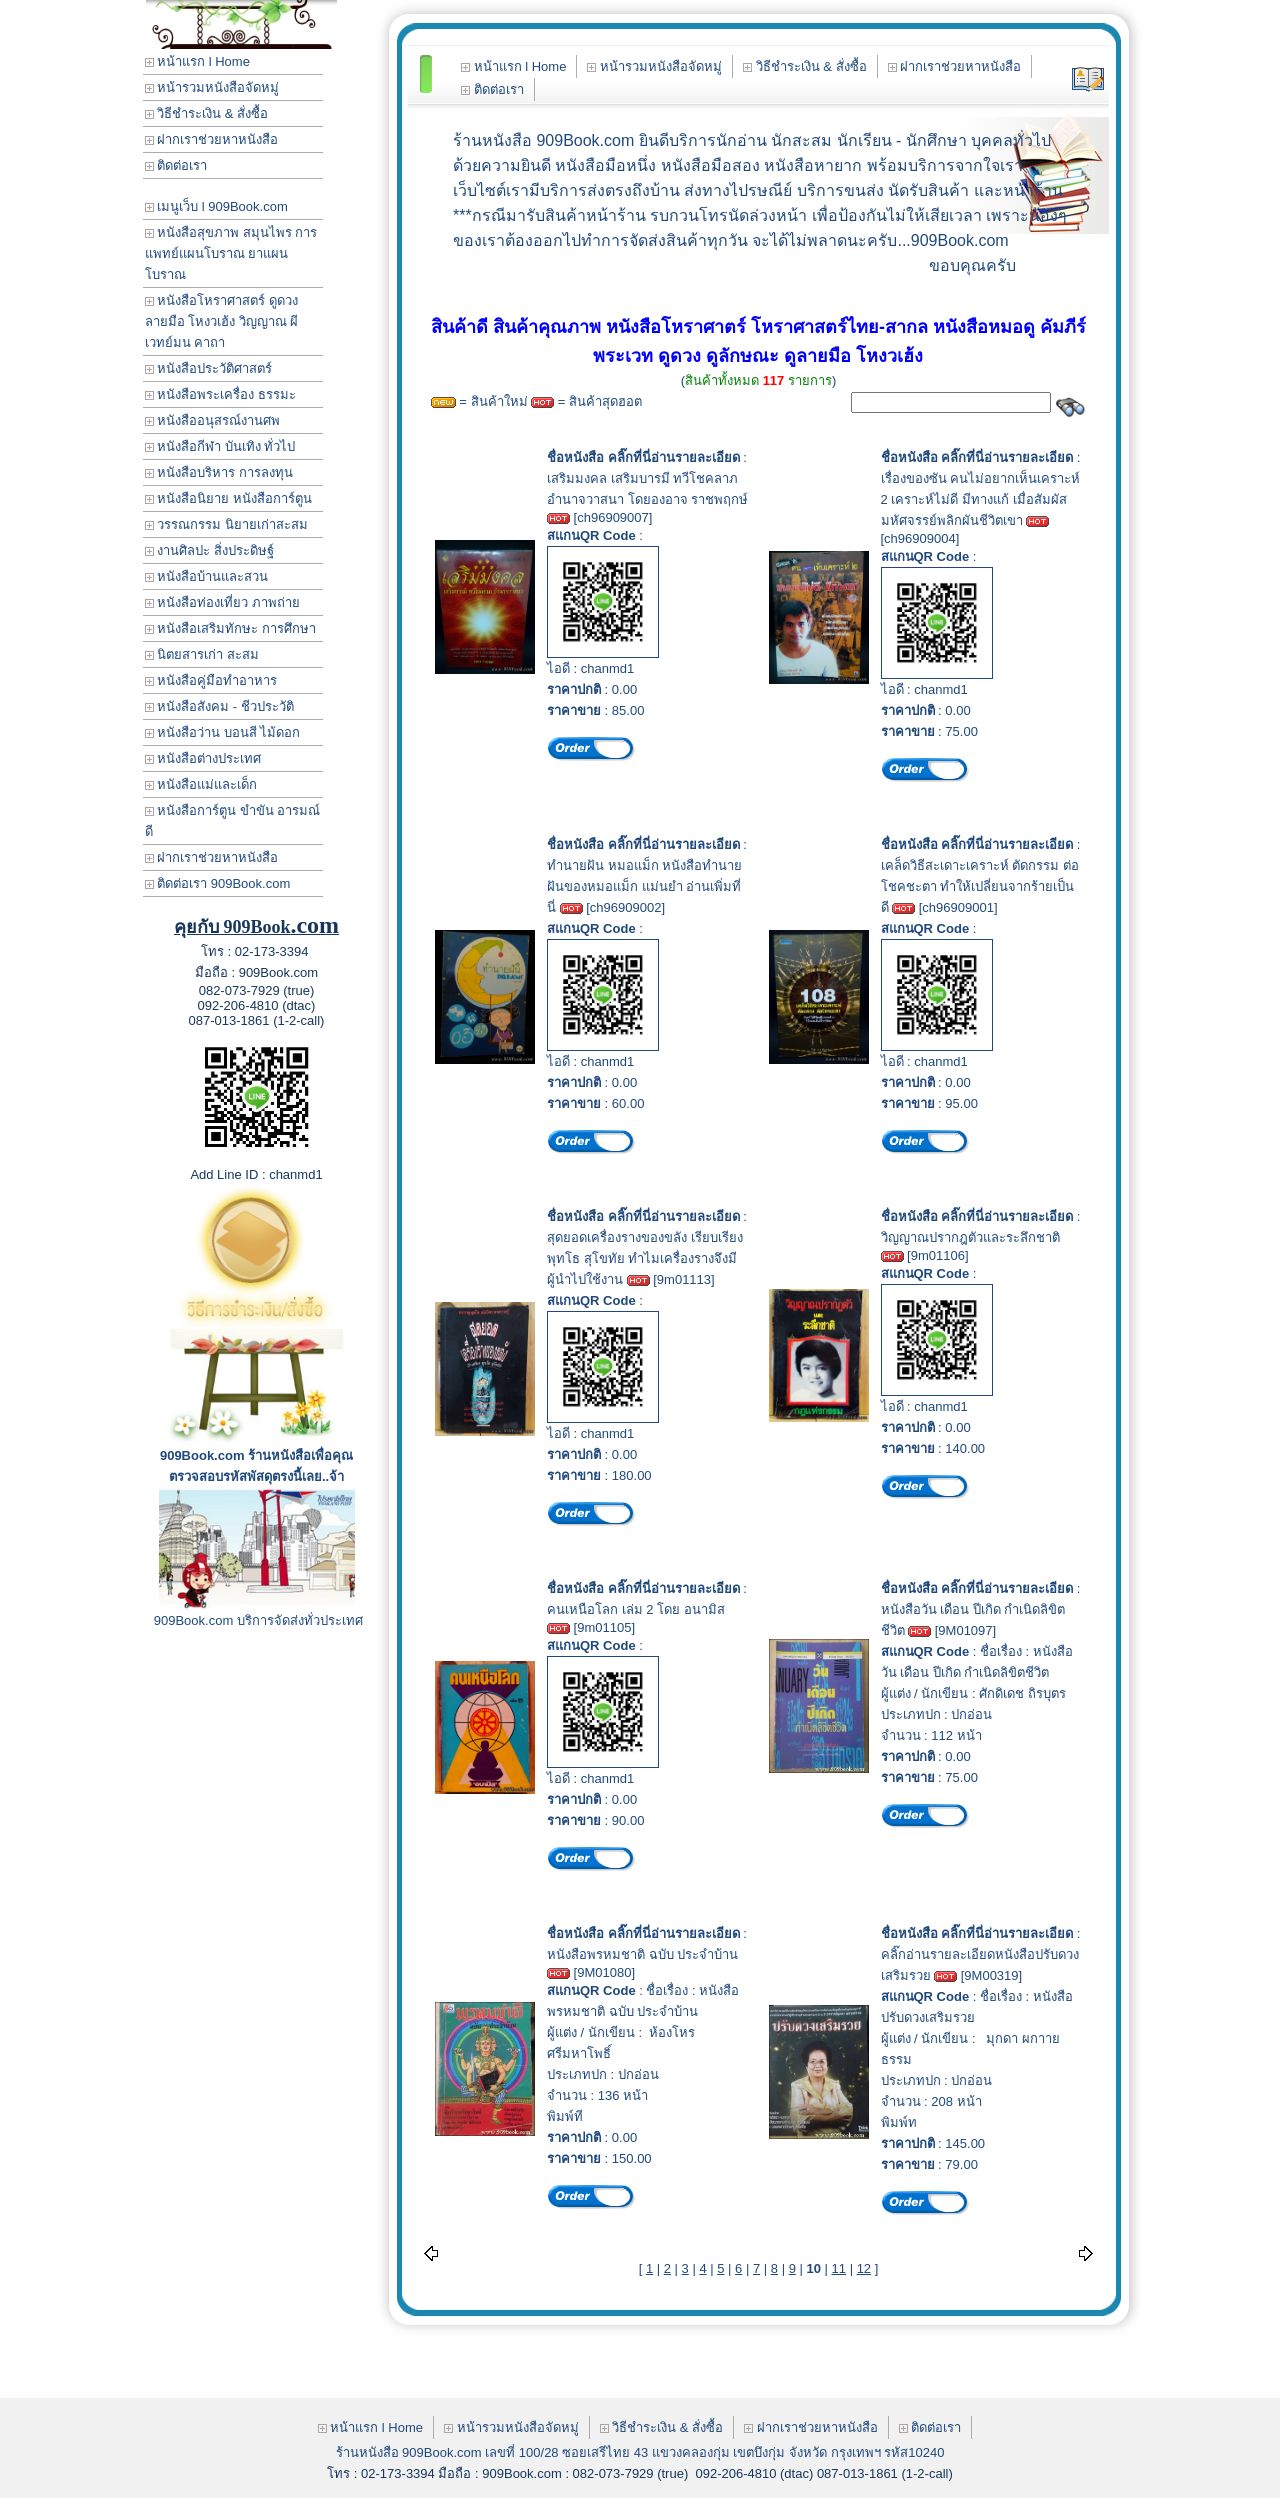  I want to click on หนังสืออนุสรณ์งานศพ, so click(213, 420).